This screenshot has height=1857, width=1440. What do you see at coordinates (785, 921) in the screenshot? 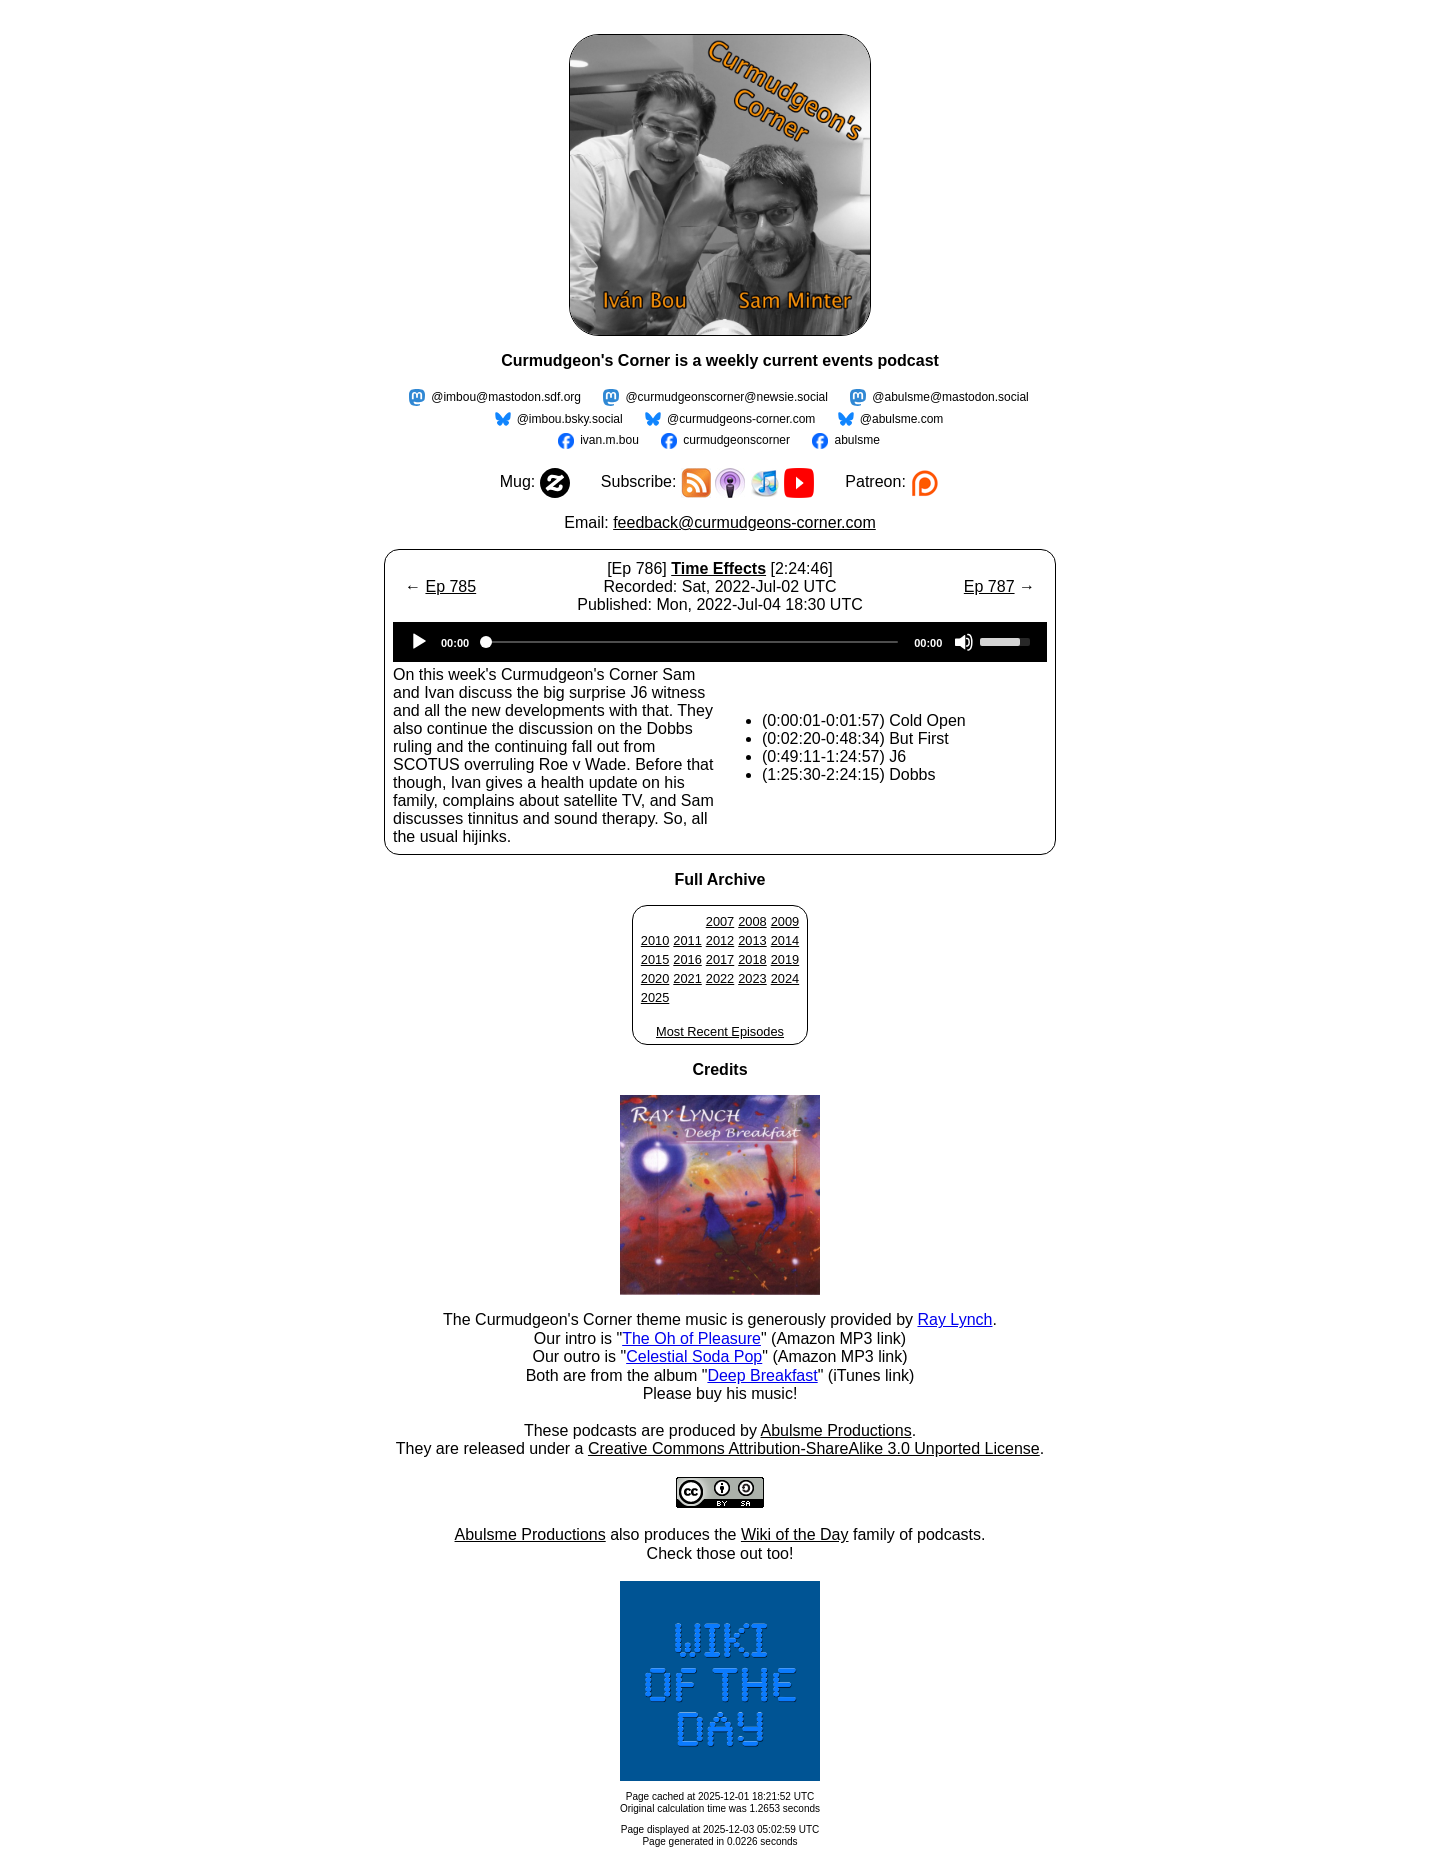
I see `2009` at bounding box center [785, 921].